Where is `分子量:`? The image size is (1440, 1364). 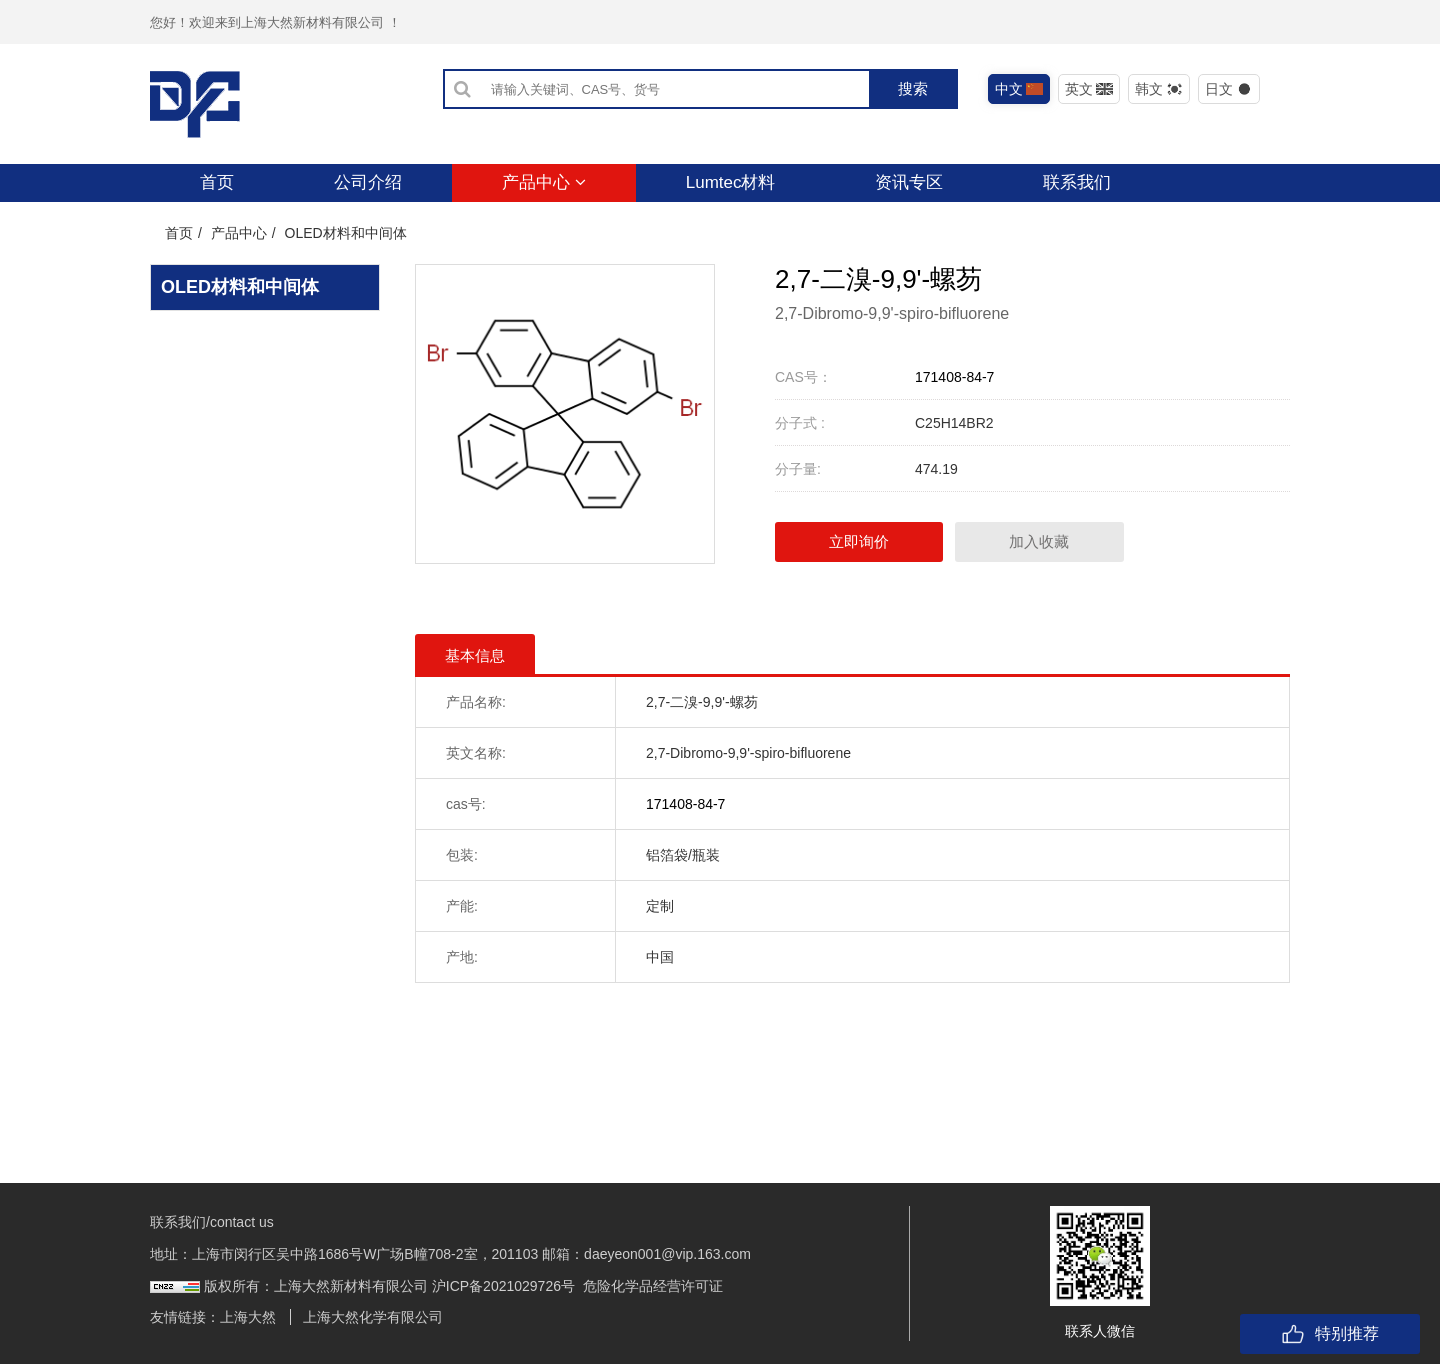 分子量: is located at coordinates (798, 469).